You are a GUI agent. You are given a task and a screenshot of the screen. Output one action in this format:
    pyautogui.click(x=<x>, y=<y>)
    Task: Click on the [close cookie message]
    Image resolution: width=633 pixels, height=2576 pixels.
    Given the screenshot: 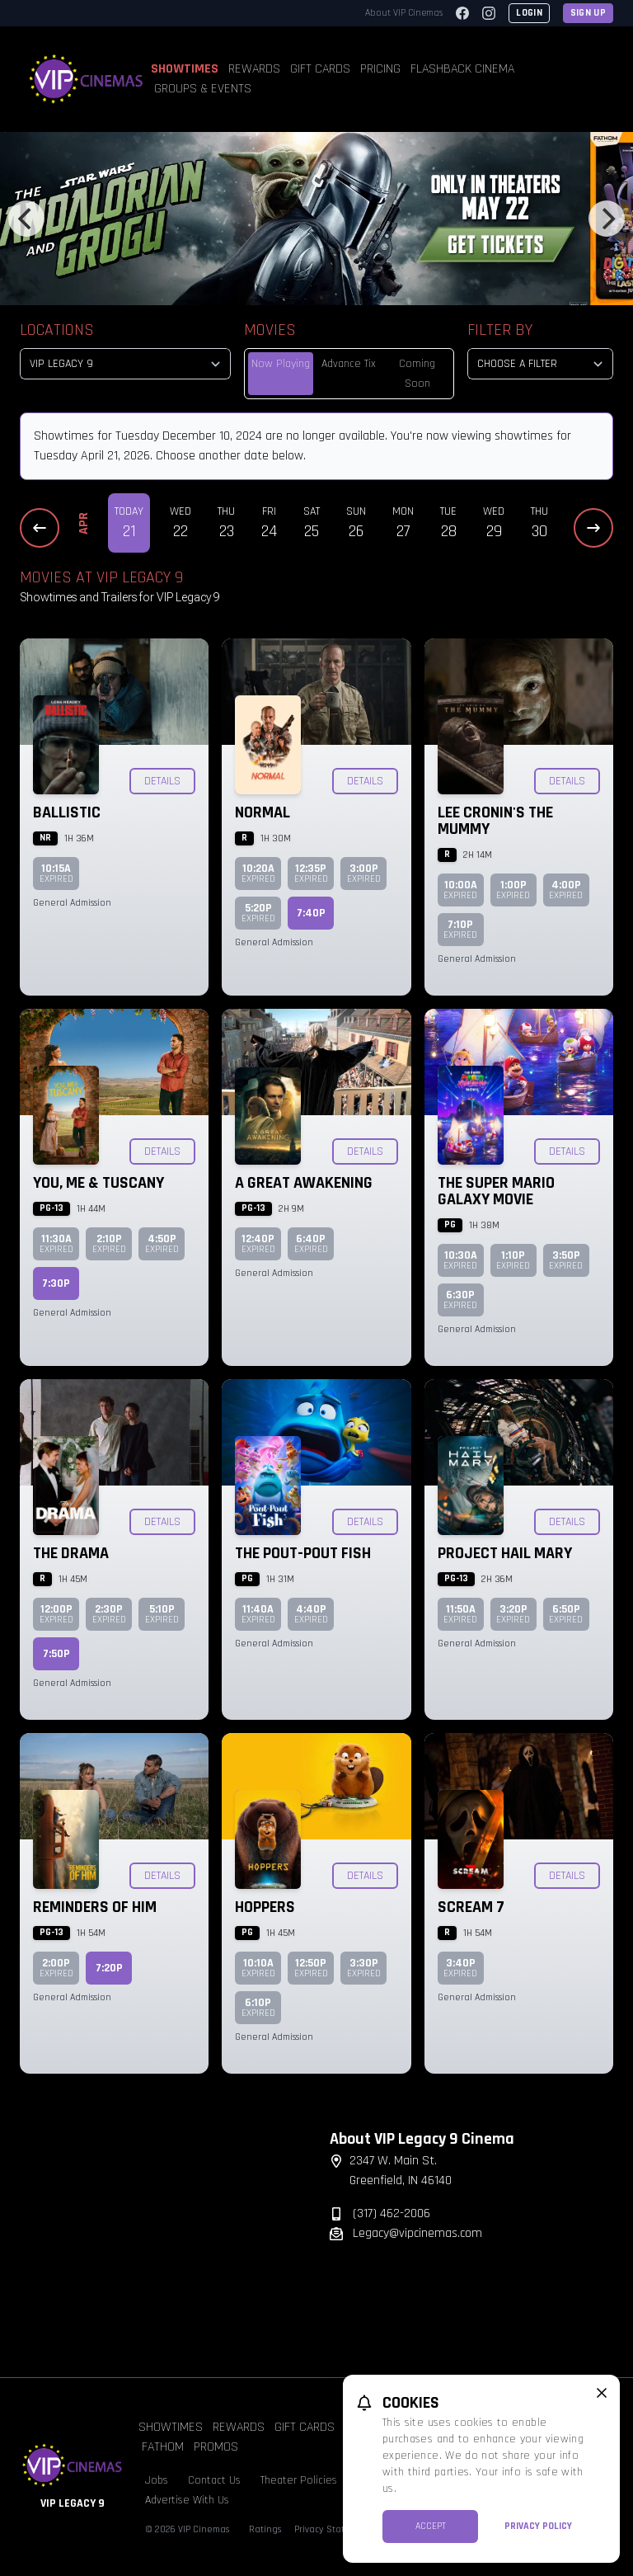 What is the action you would take?
    pyautogui.click(x=601, y=2393)
    